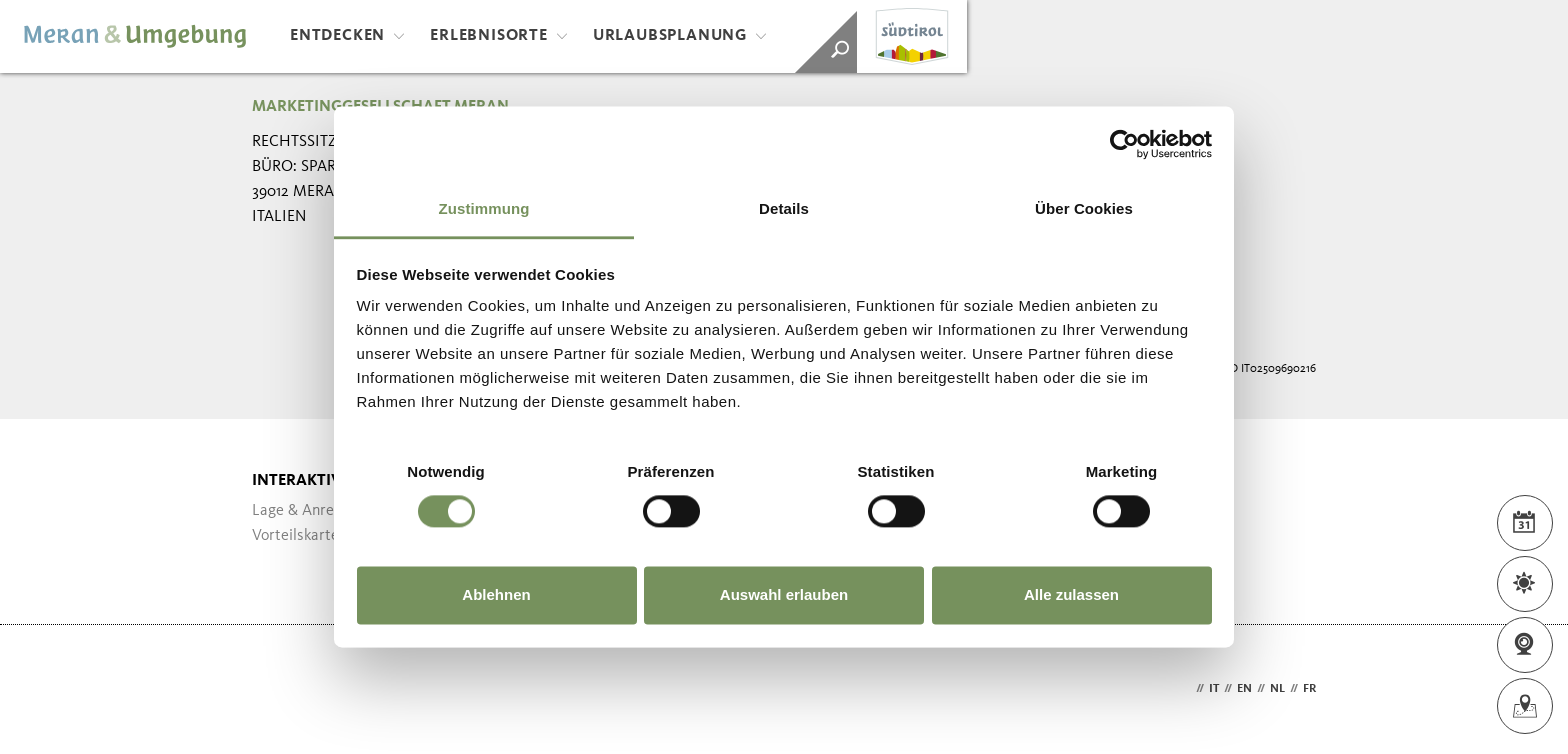 This screenshot has height=754, width=1568. Describe the element at coordinates (784, 594) in the screenshot. I see `Auswahl erlauben` at that location.